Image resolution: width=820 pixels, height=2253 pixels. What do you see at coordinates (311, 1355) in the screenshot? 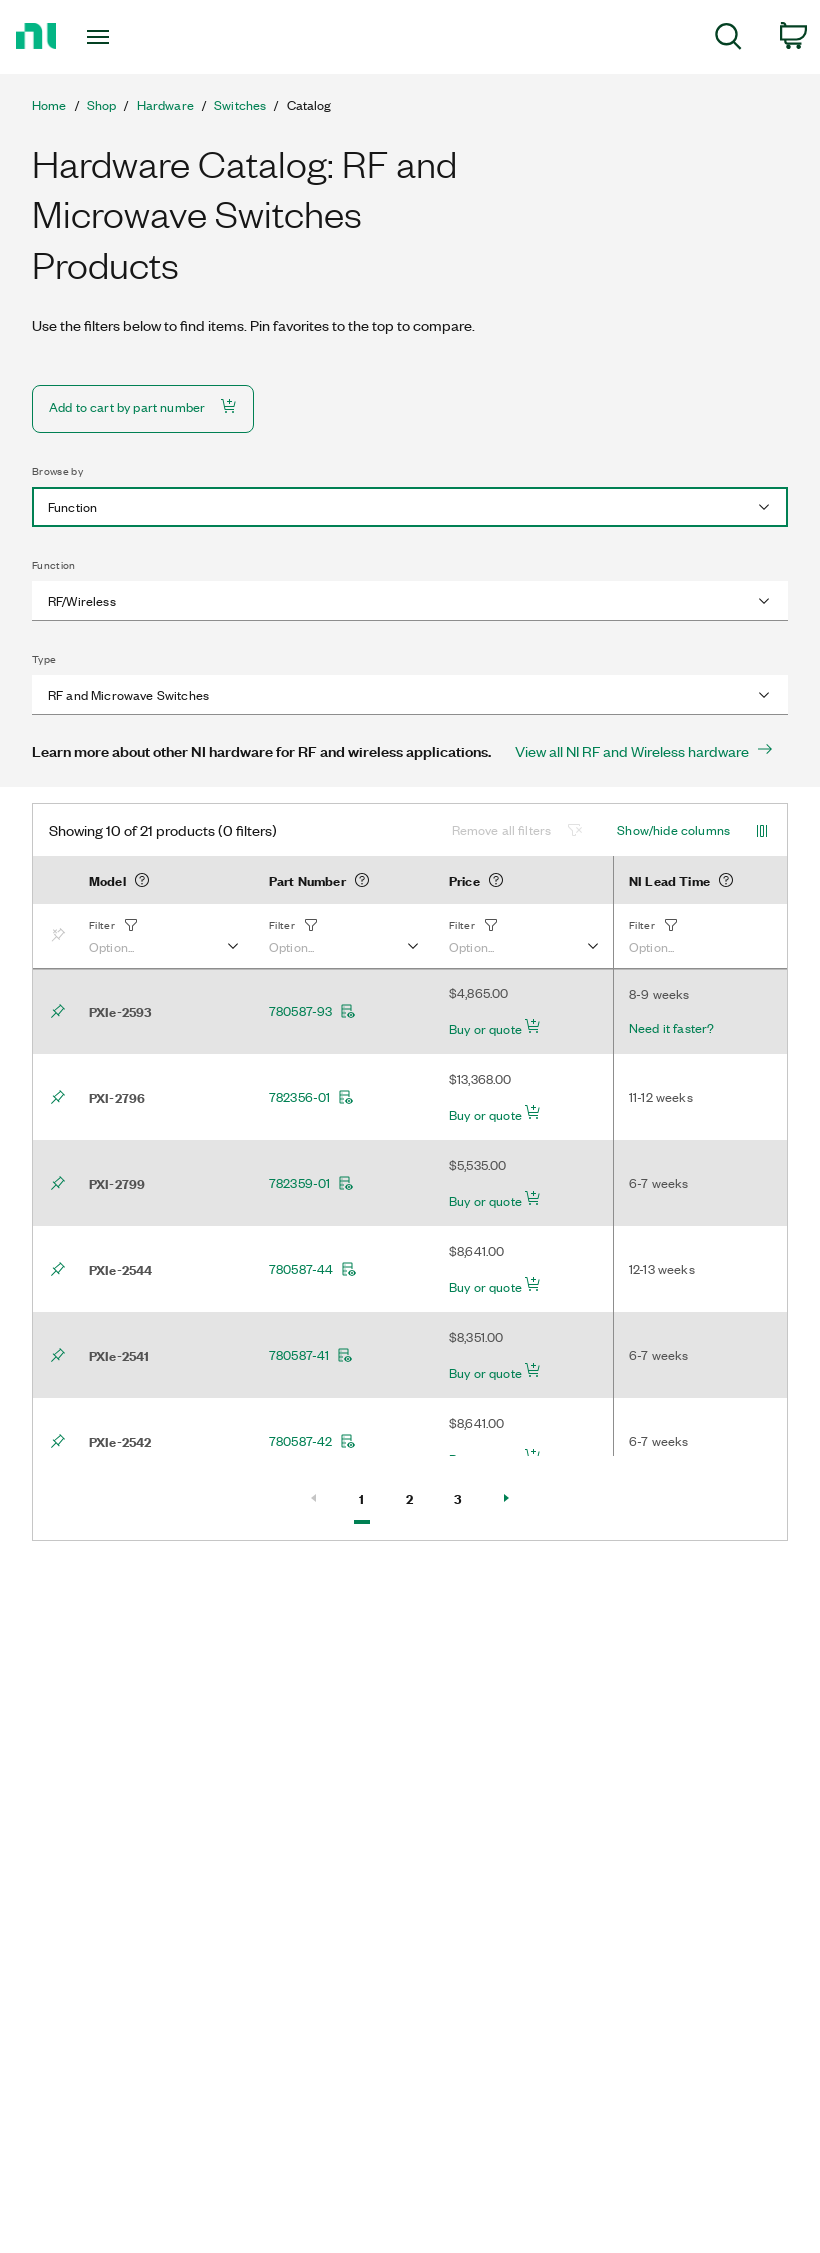
I see `780587-41` at bounding box center [311, 1355].